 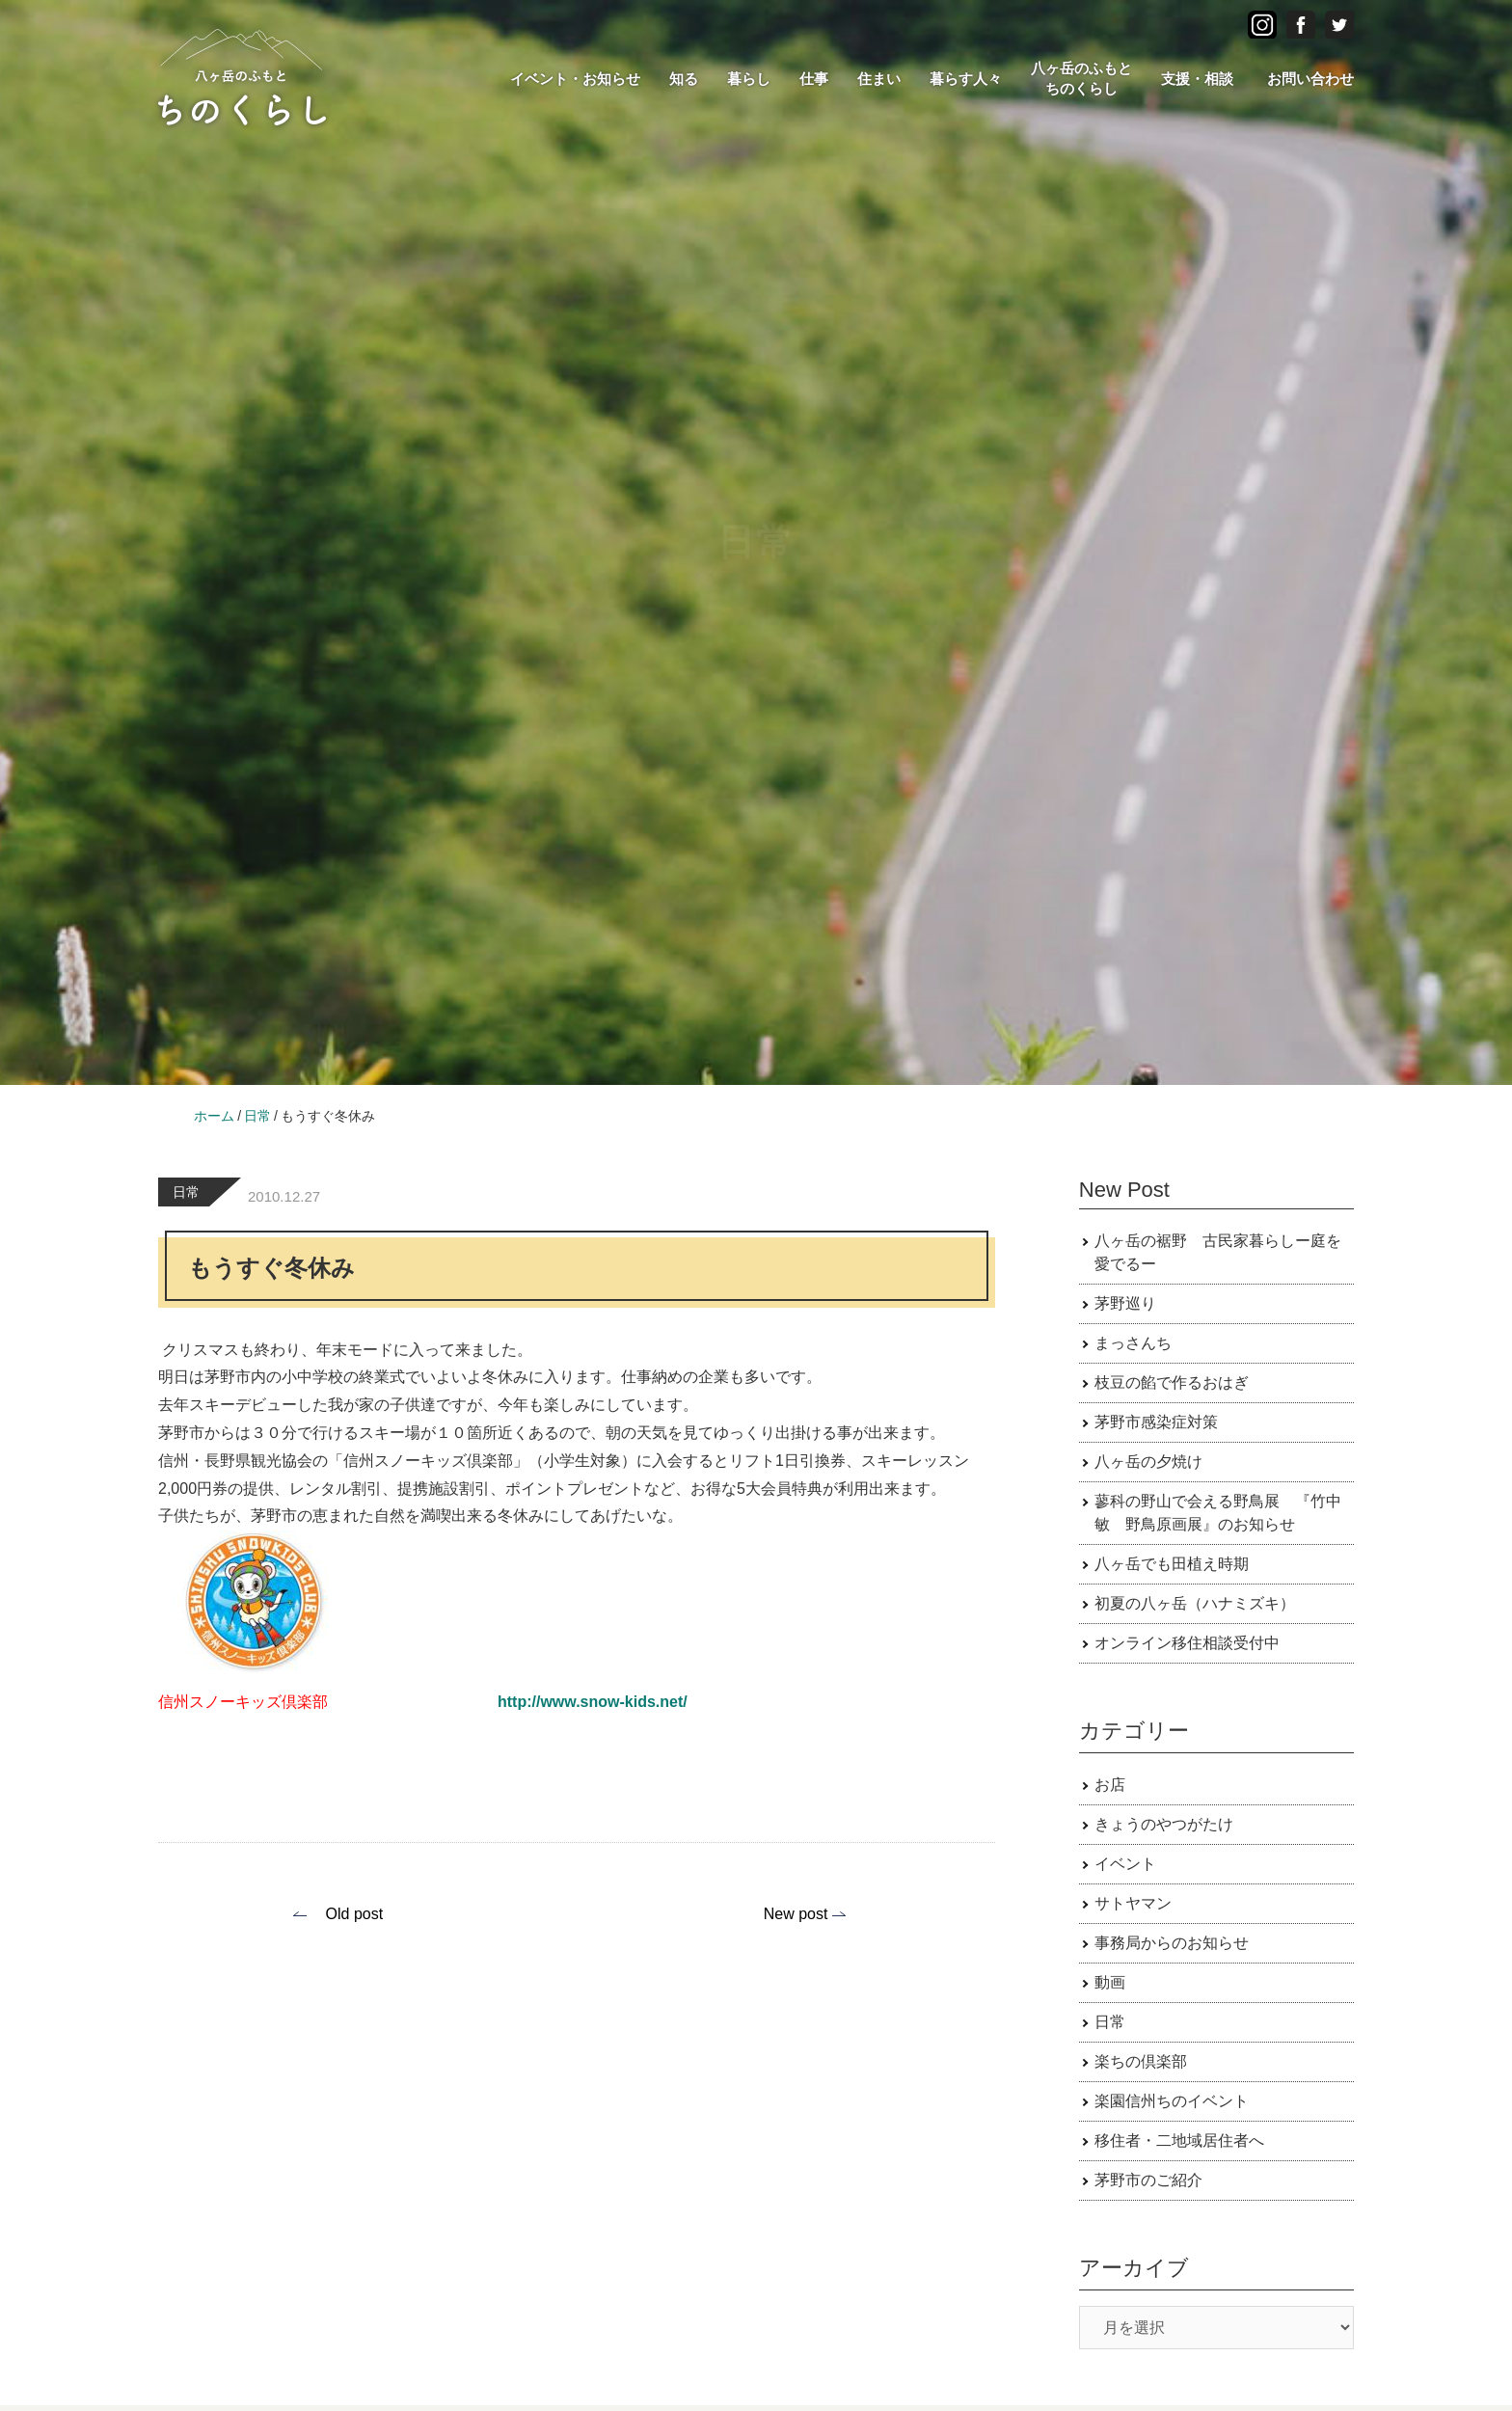 I want to click on きょうのやつがたけ, so click(x=1163, y=1824).